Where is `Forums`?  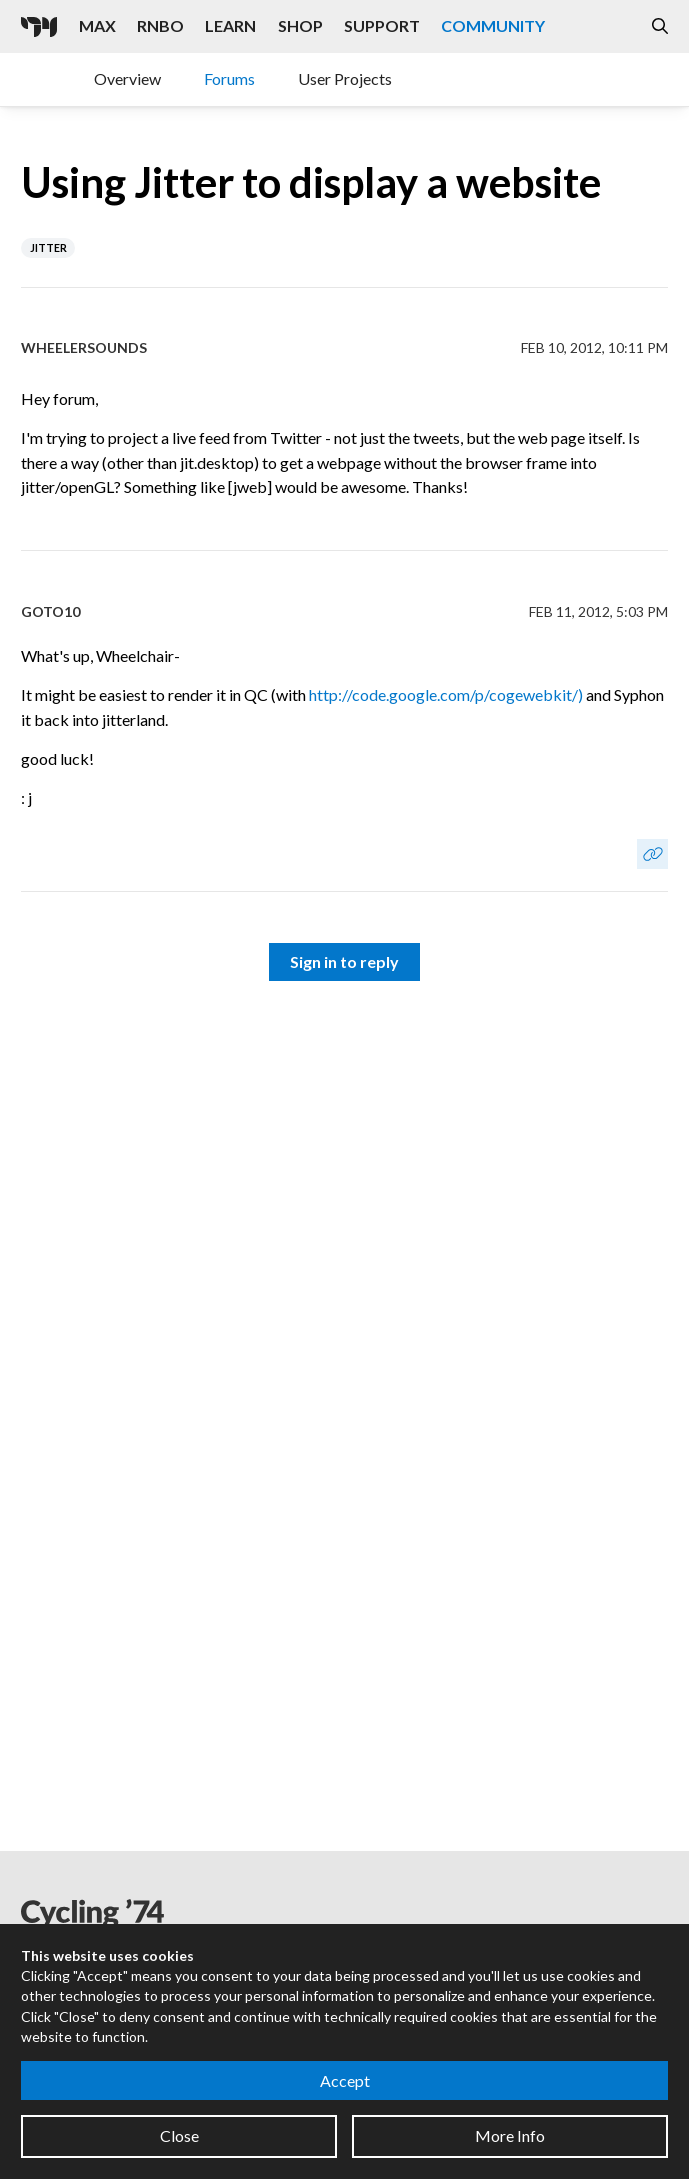 Forums is located at coordinates (229, 78).